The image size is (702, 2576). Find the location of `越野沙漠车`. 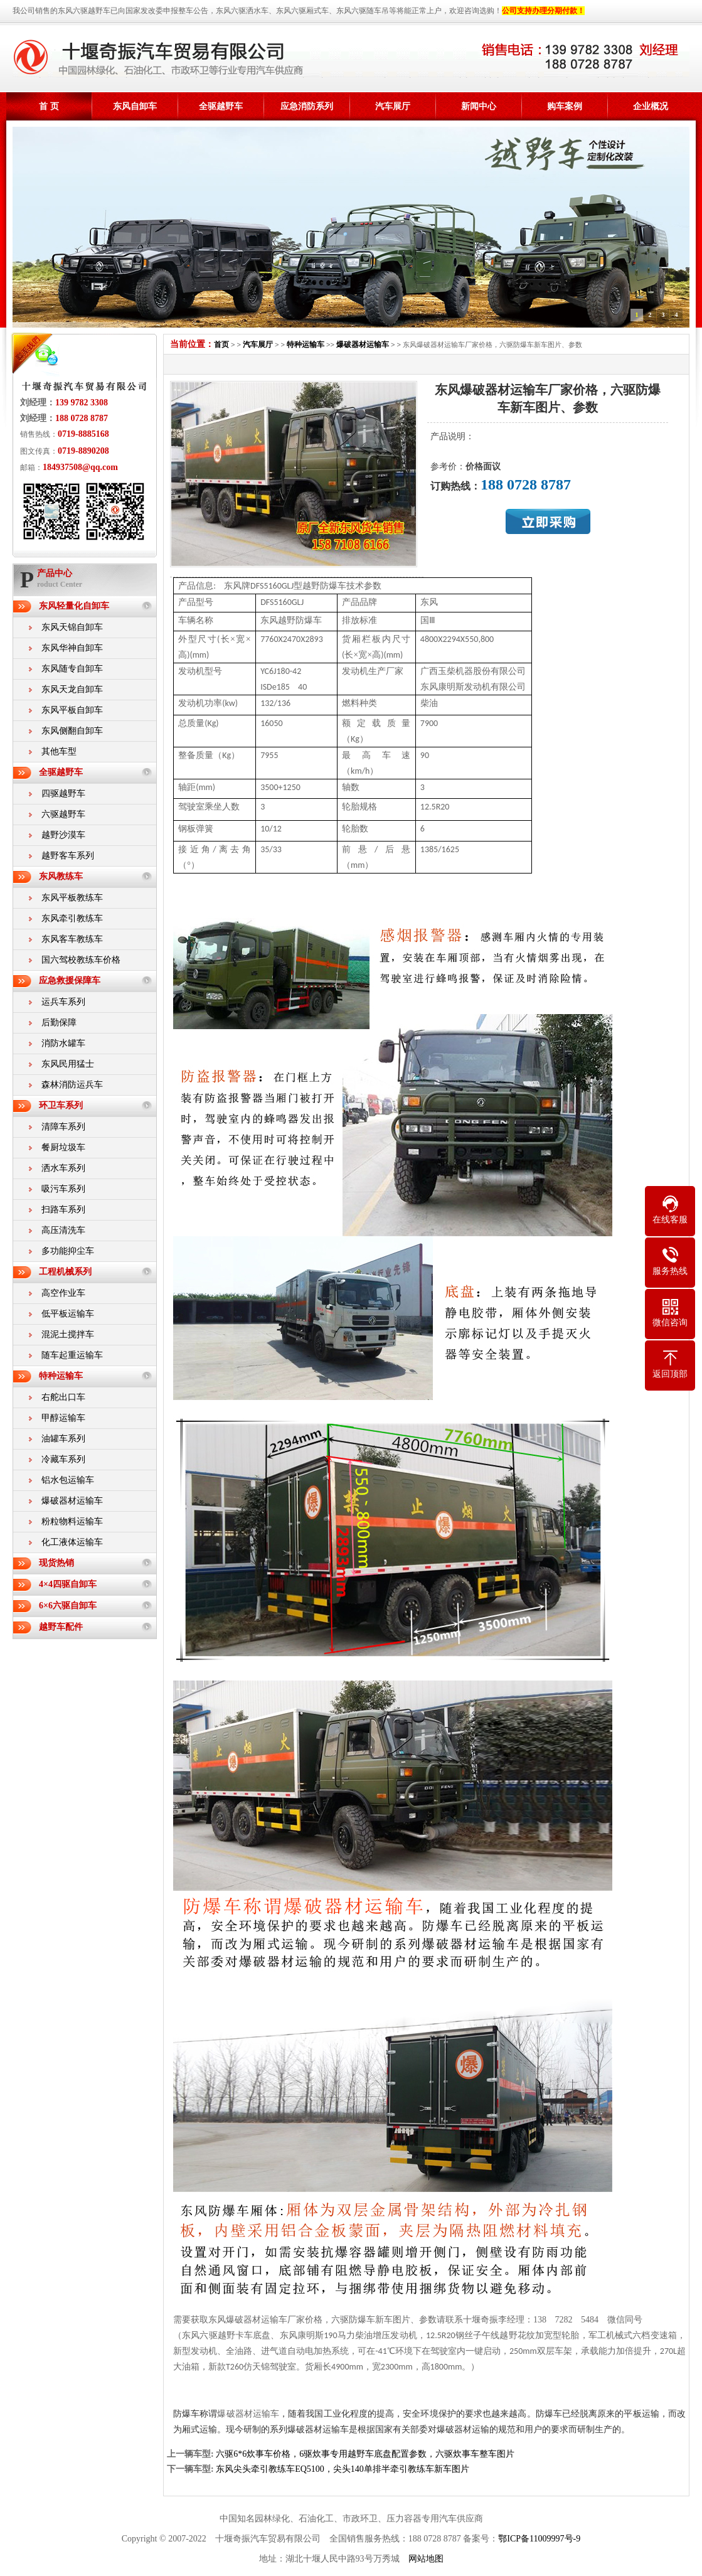

越野沙漠车 is located at coordinates (63, 835).